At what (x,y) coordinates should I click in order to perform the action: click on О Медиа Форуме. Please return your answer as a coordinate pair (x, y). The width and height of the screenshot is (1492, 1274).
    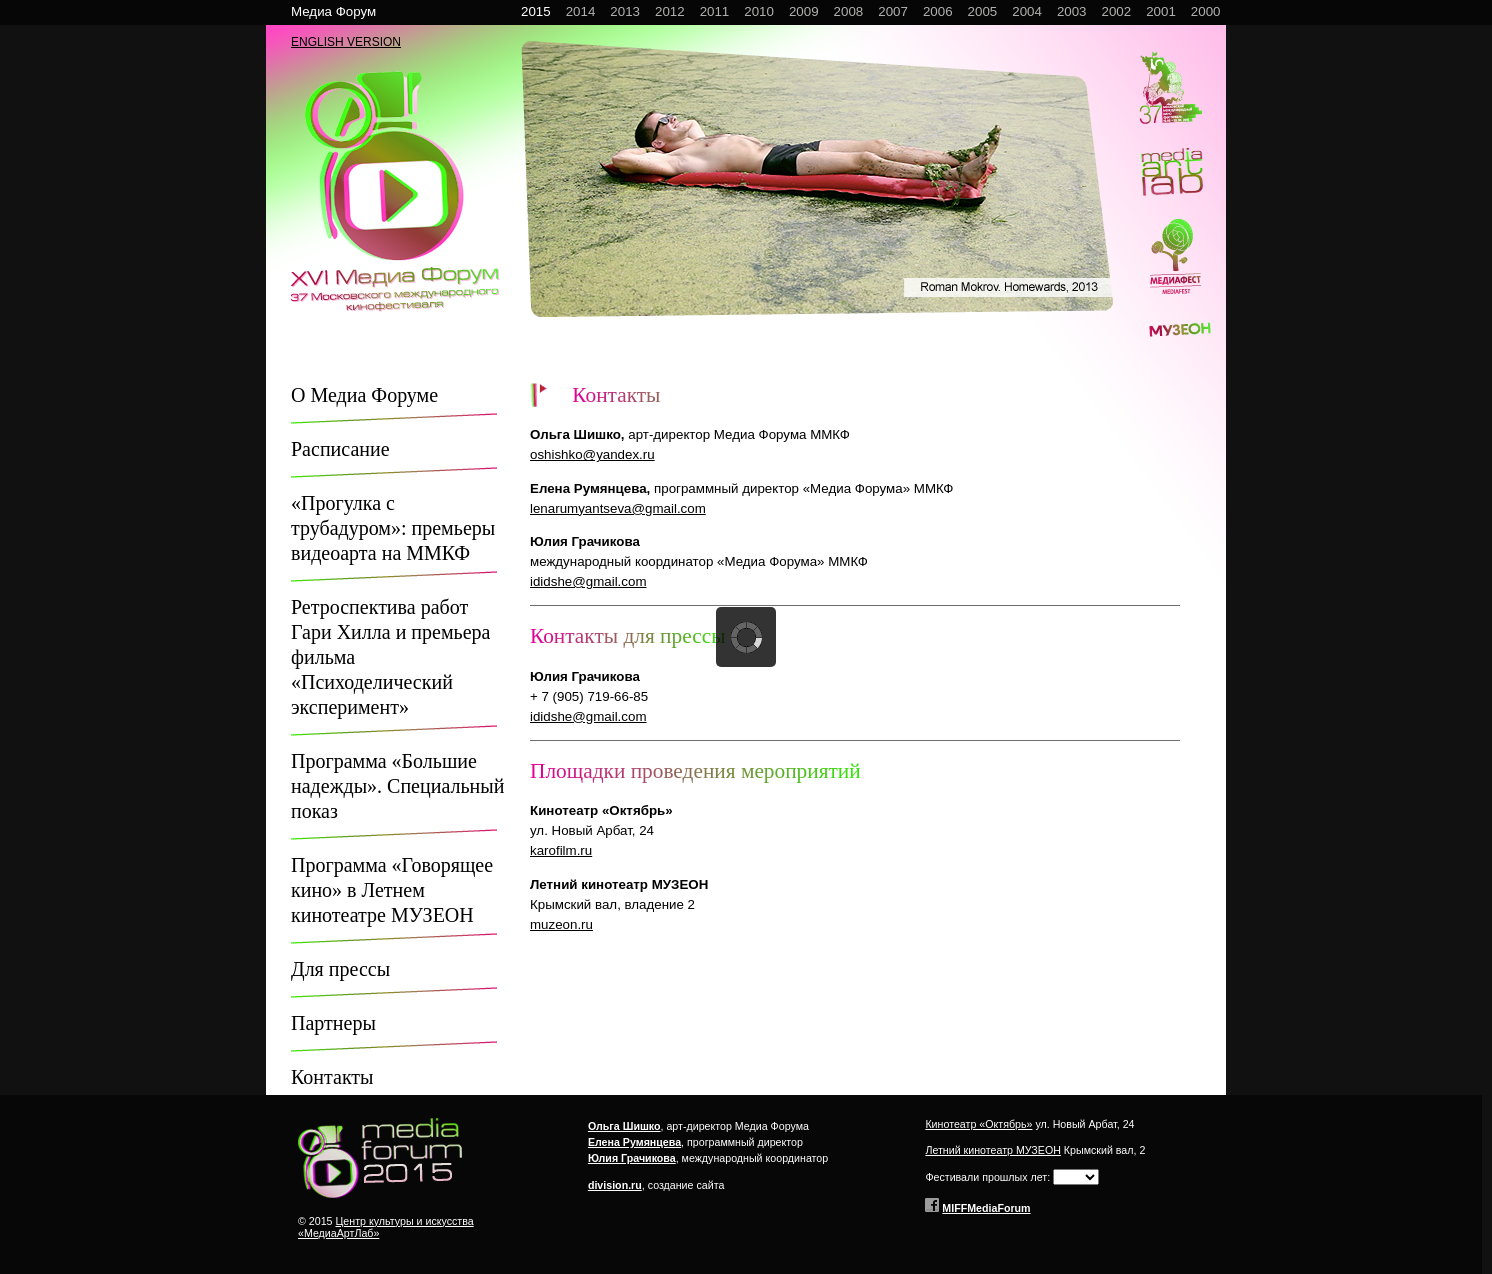
    Looking at the image, I should click on (364, 395).